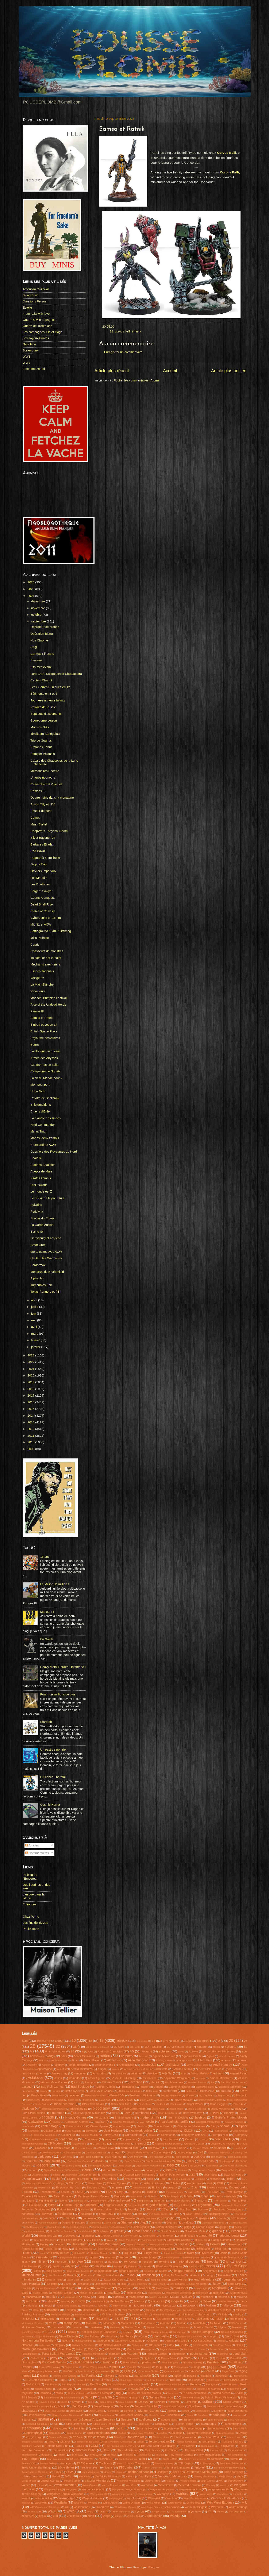 The image size is (269, 2576). Describe the element at coordinates (176, 2213) in the screenshot. I see `Furie` at that location.